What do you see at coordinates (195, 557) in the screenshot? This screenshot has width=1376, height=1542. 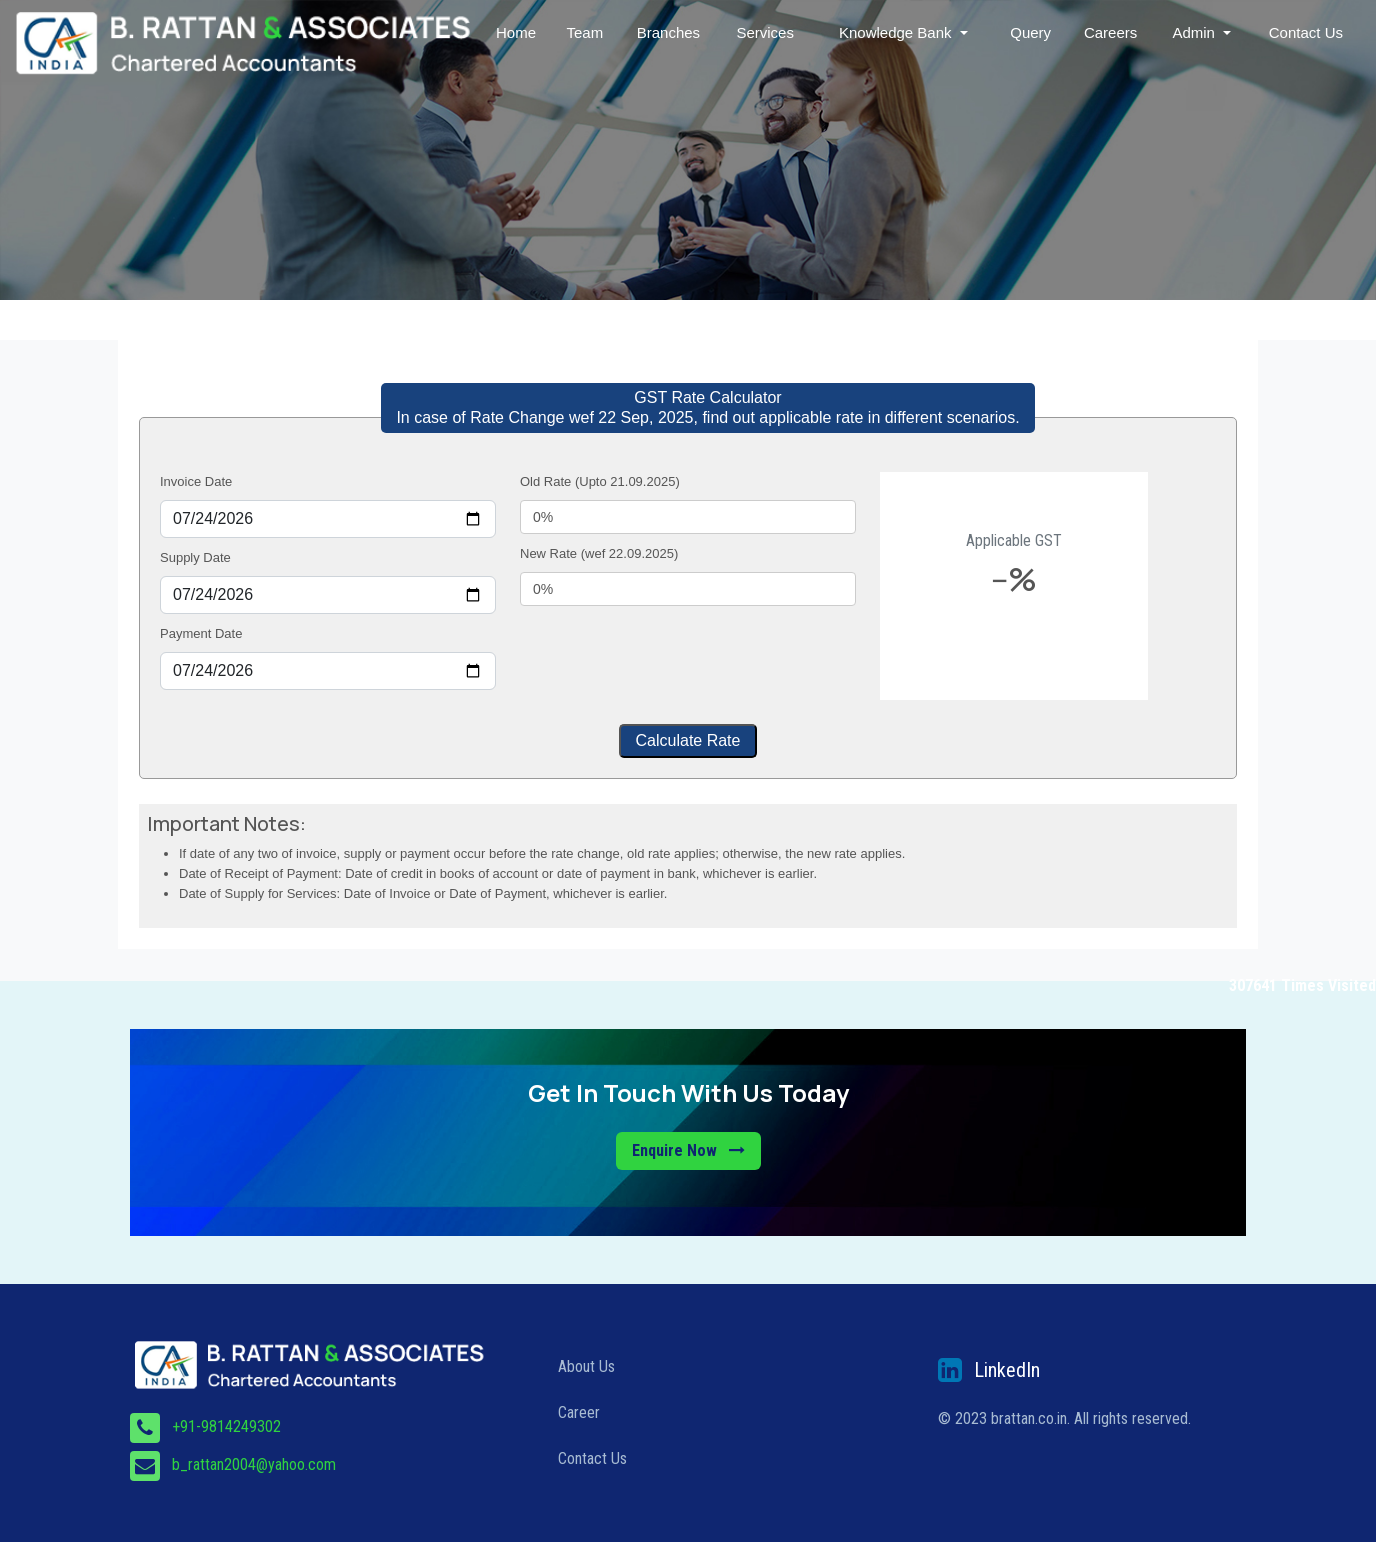 I see `Supply Date` at bounding box center [195, 557].